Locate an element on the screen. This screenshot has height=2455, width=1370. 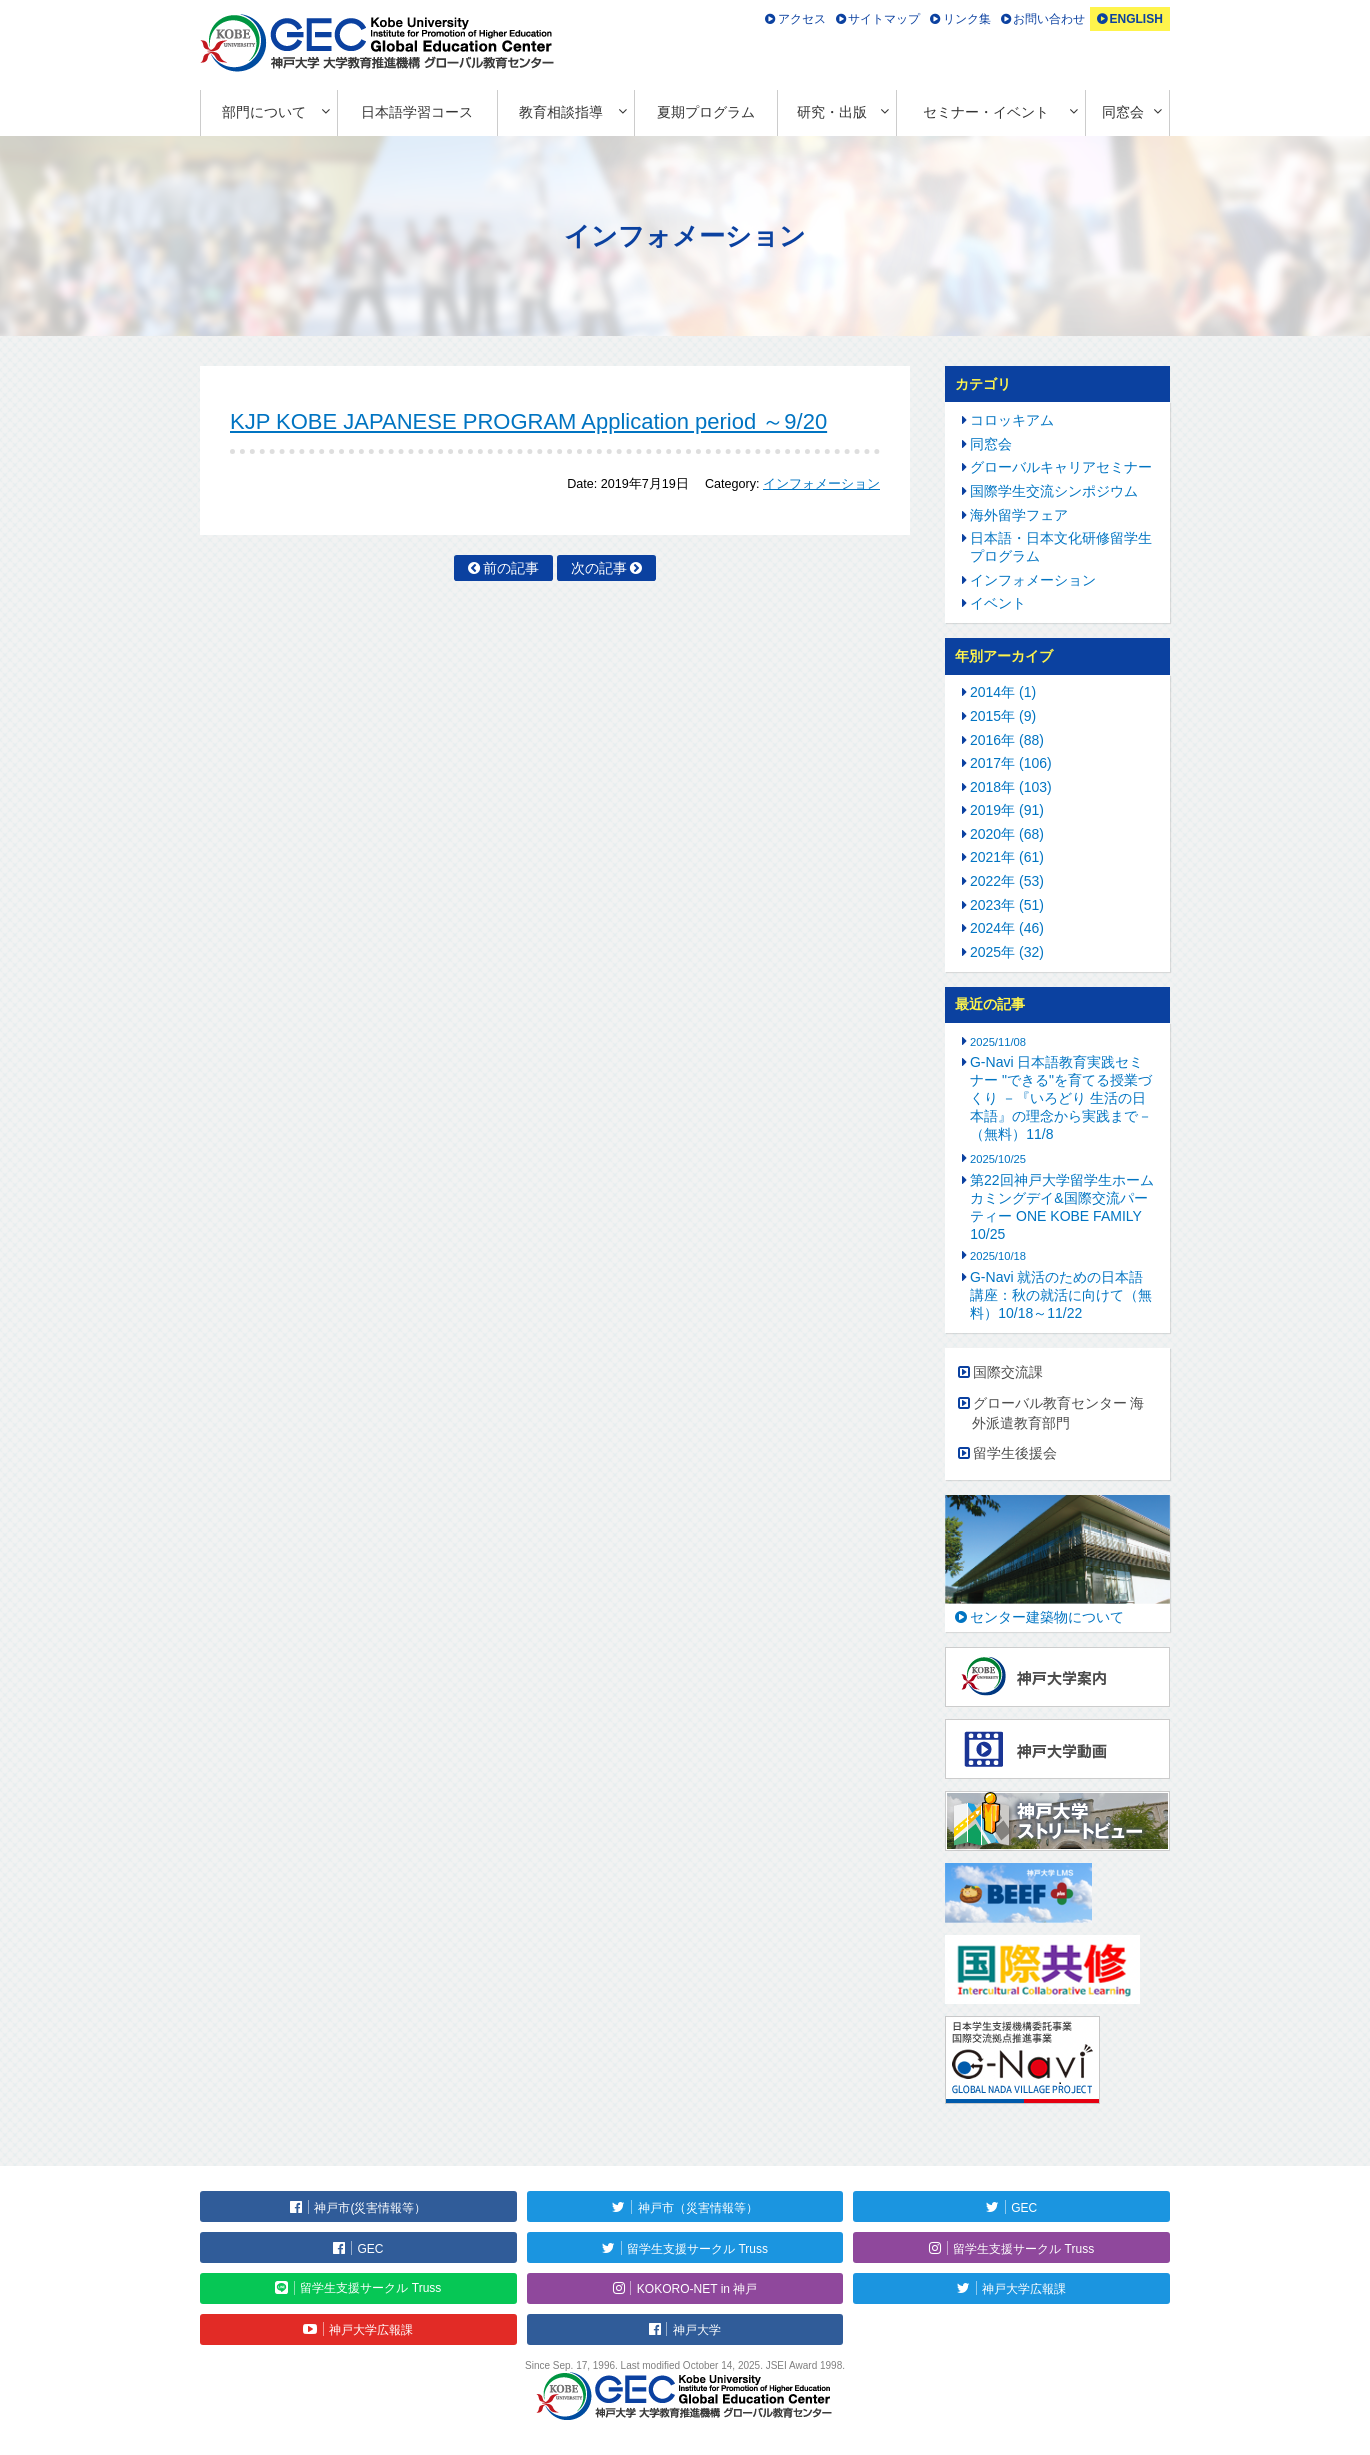
2019年 (91) is located at coordinates (1007, 810).